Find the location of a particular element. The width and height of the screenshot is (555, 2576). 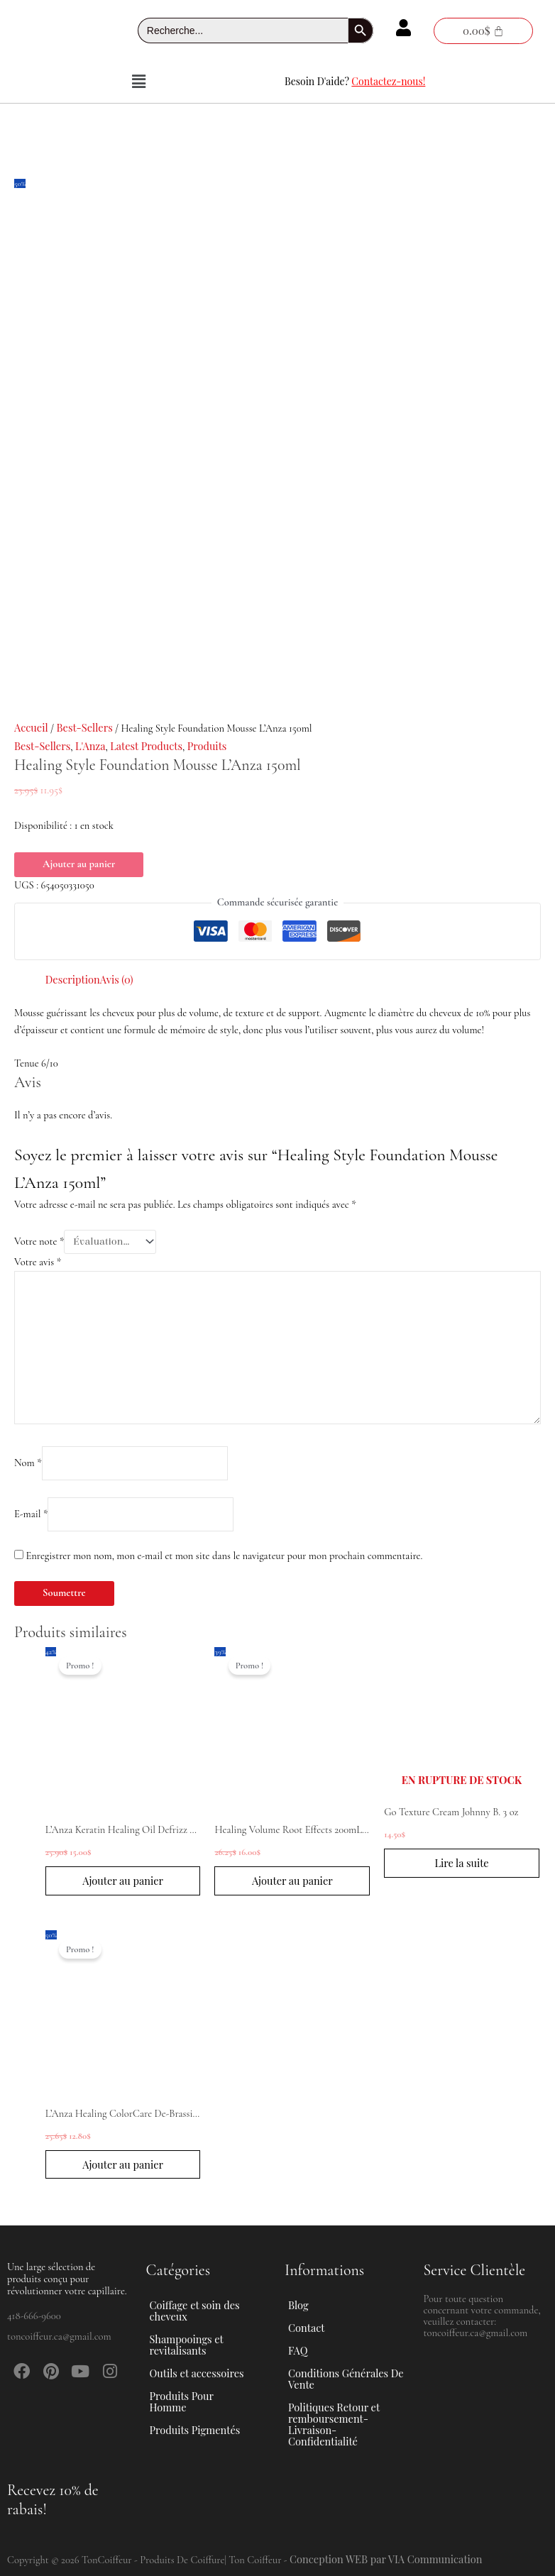

Outils et accessoires is located at coordinates (205, 2373).